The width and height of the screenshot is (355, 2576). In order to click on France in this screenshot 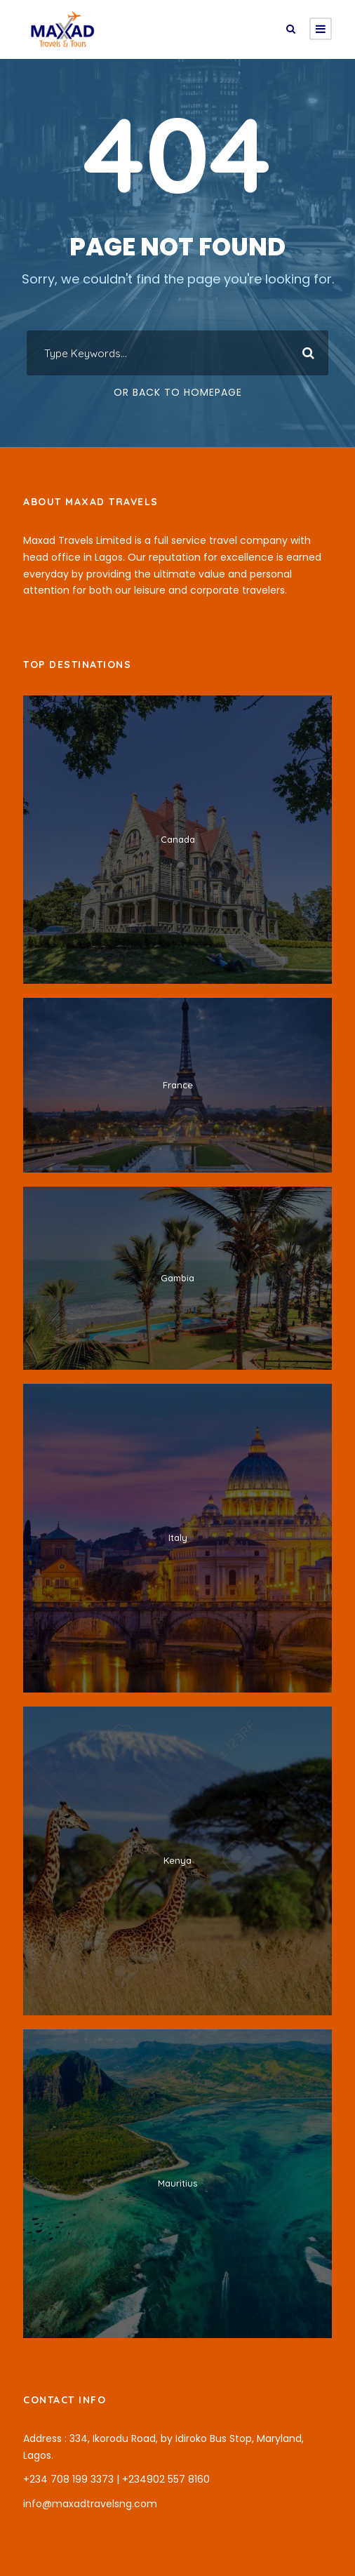, I will do `click(178, 1084)`.